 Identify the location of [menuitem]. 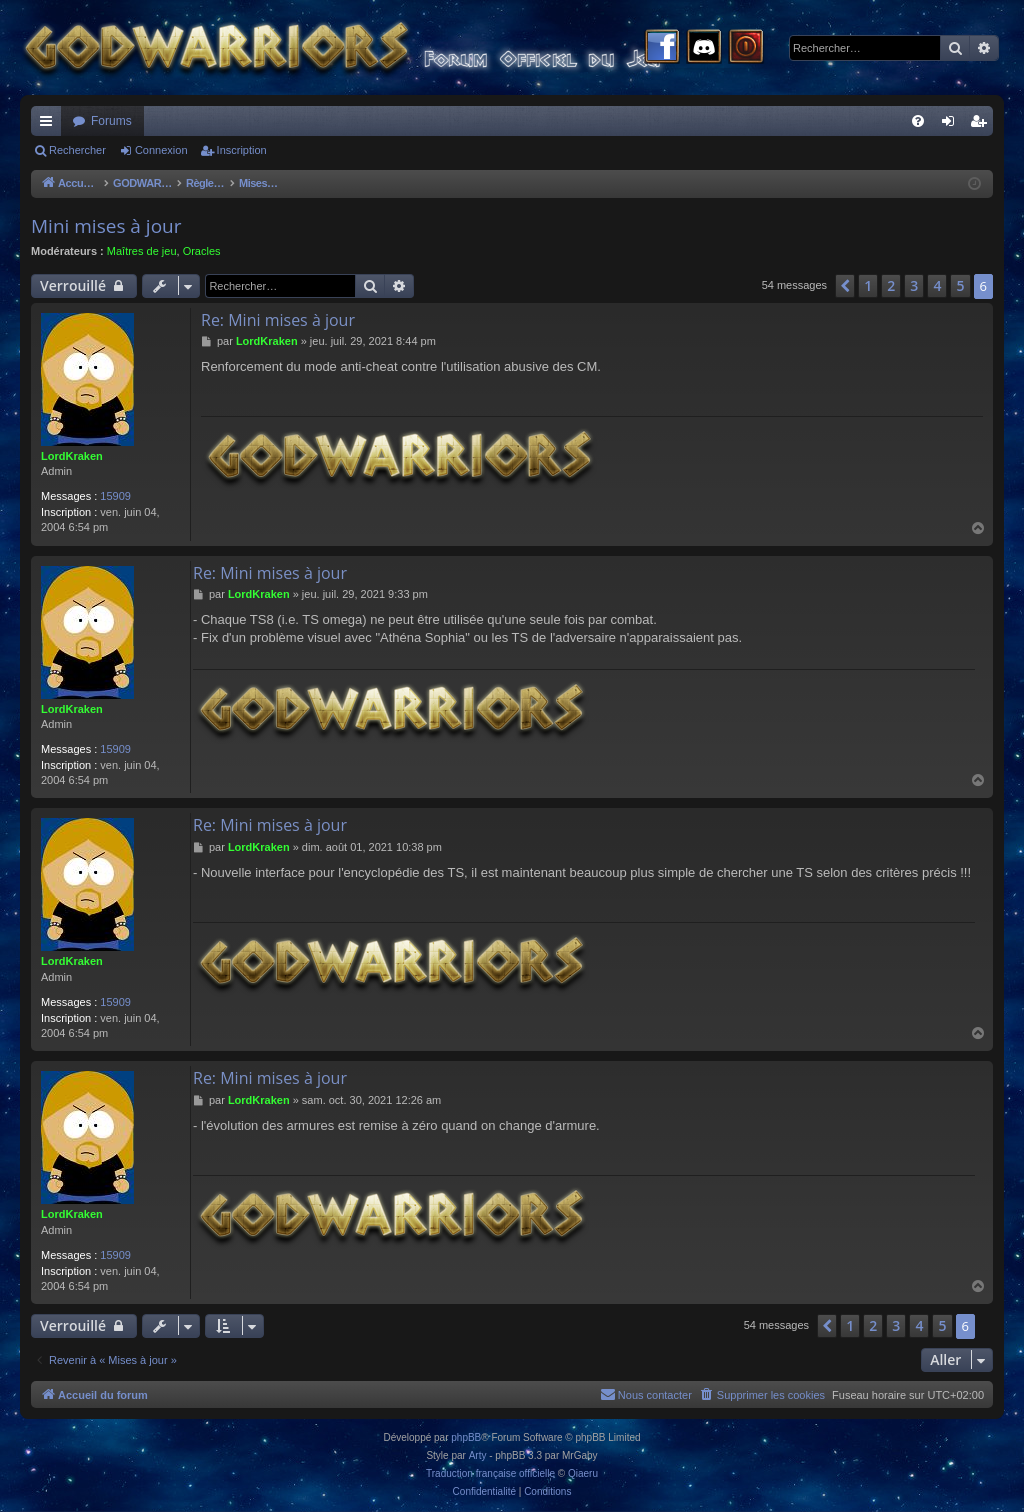
(918, 121).